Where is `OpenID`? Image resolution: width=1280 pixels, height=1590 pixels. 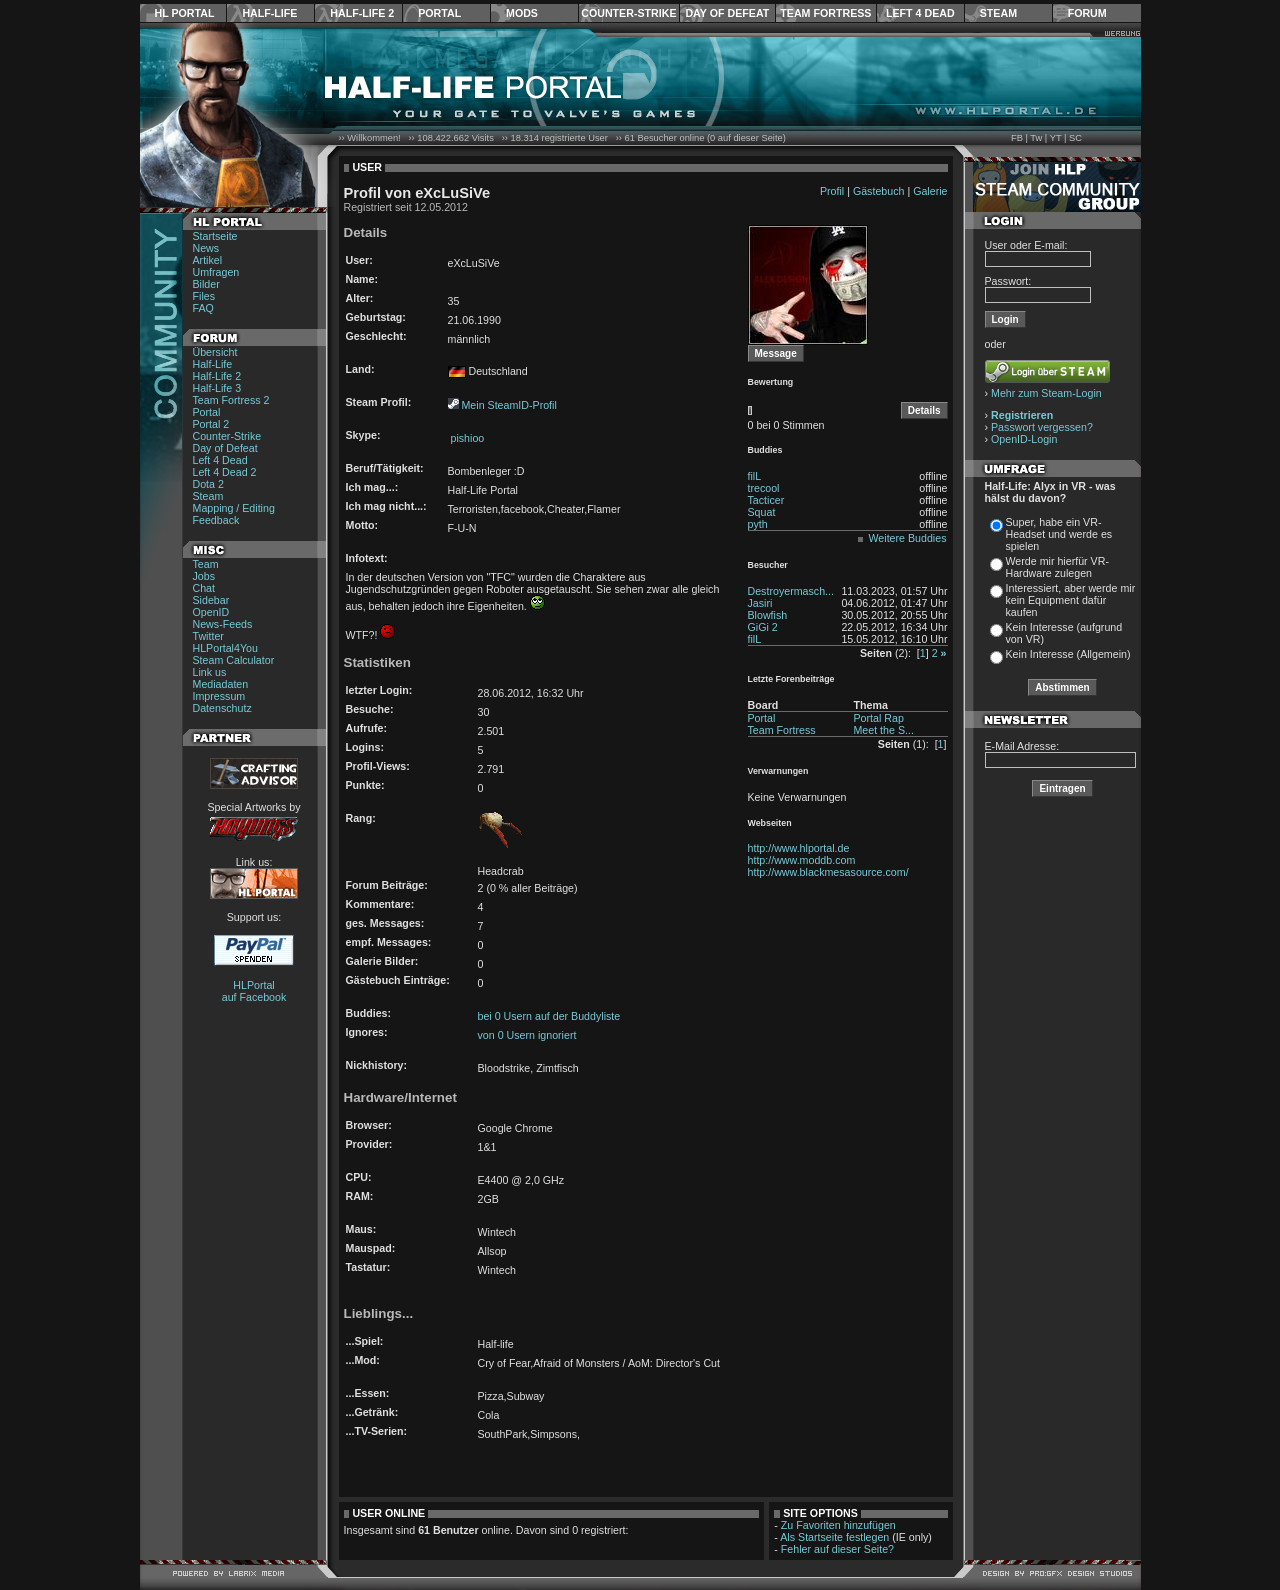
OpenID is located at coordinates (211, 612).